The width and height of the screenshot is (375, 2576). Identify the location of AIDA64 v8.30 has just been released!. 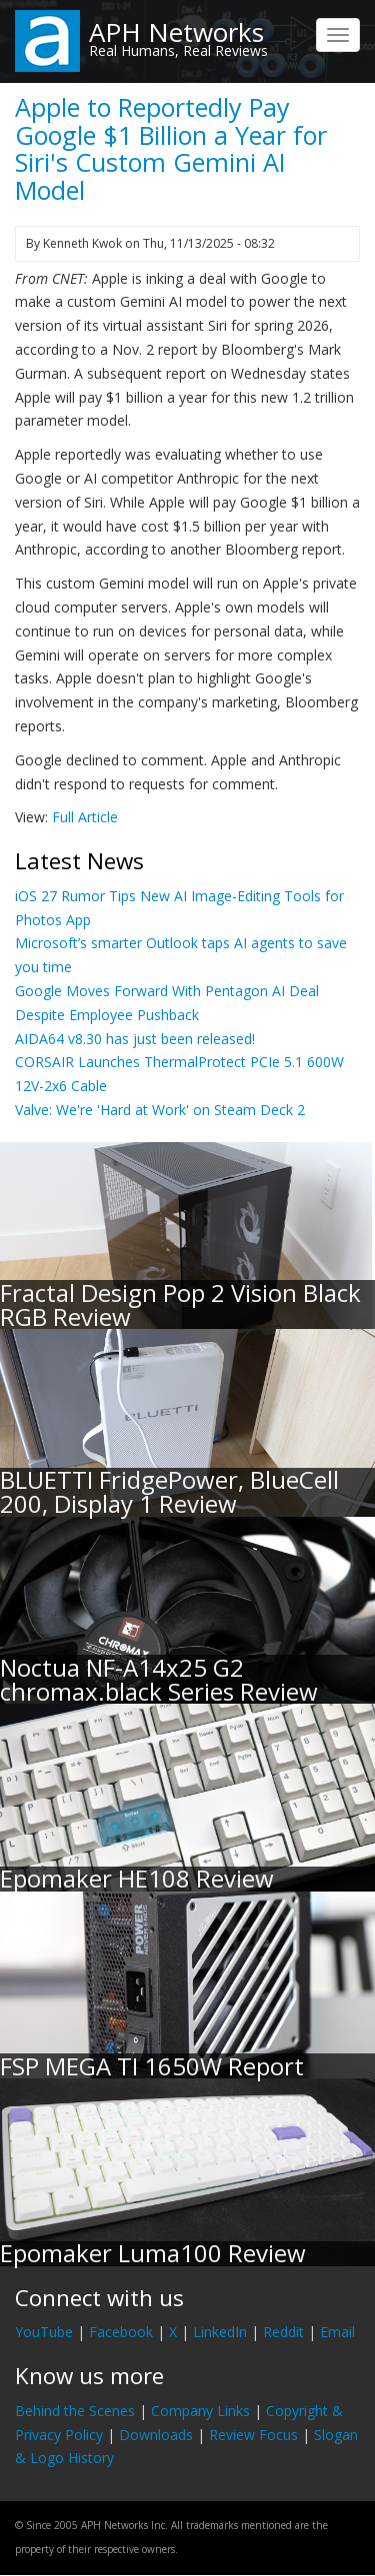
(135, 1038).